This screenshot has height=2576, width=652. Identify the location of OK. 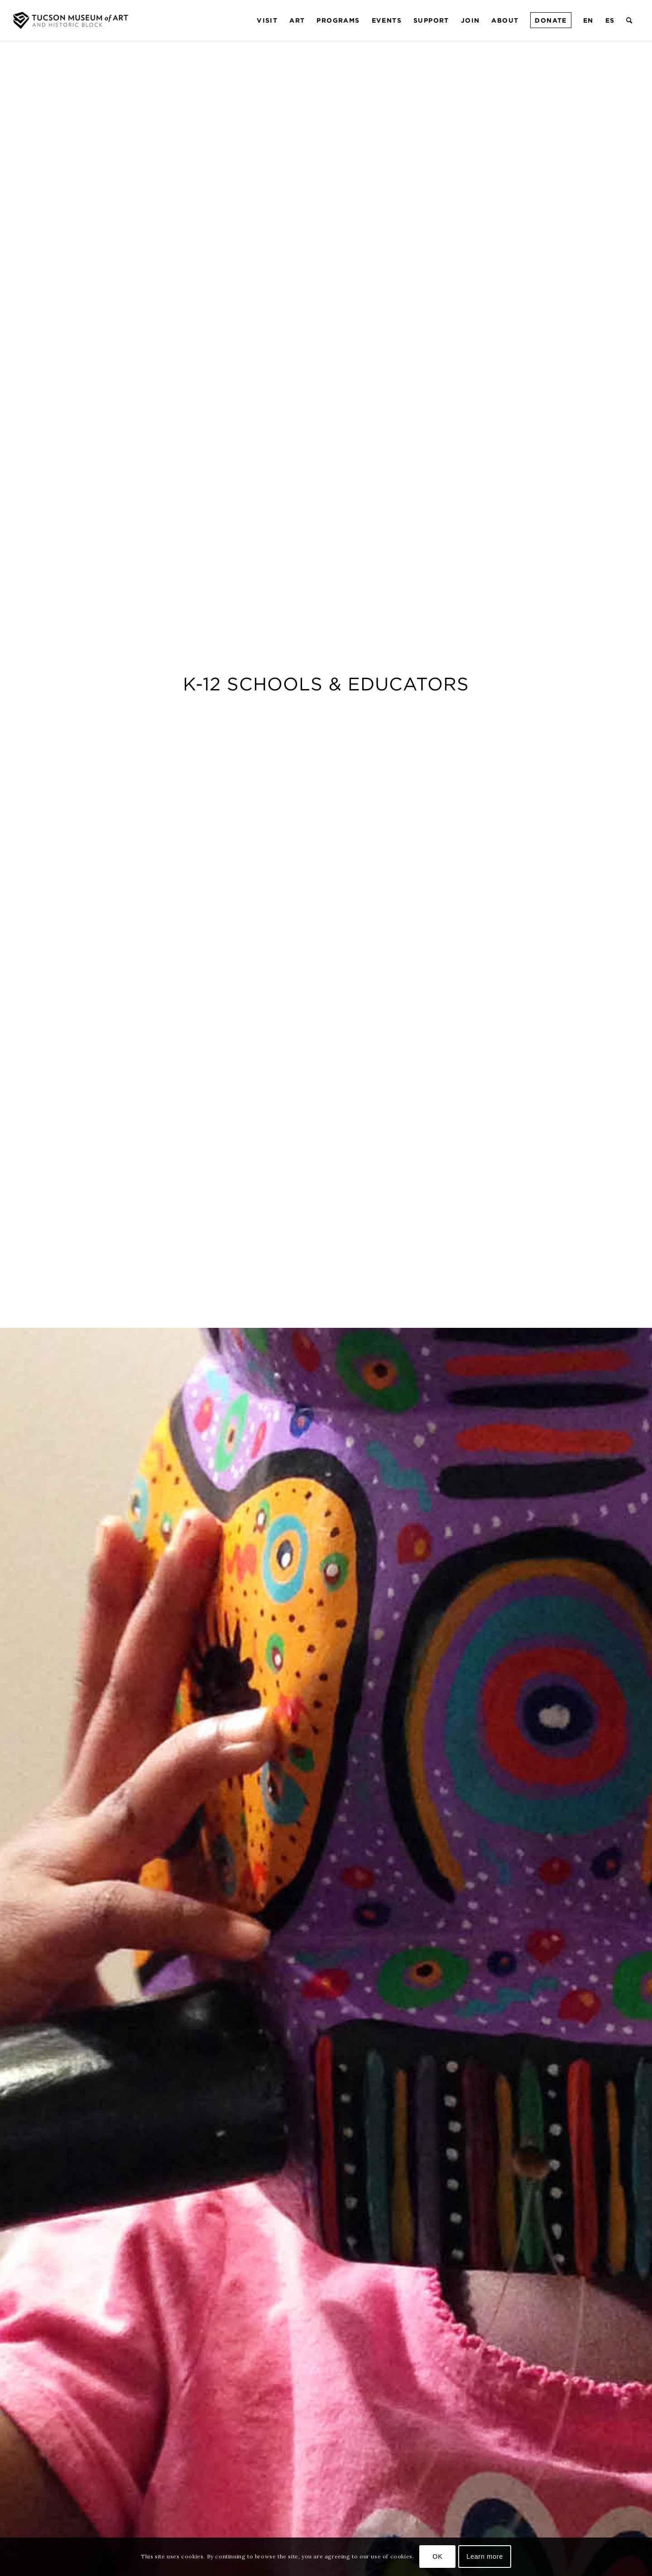
(437, 2556).